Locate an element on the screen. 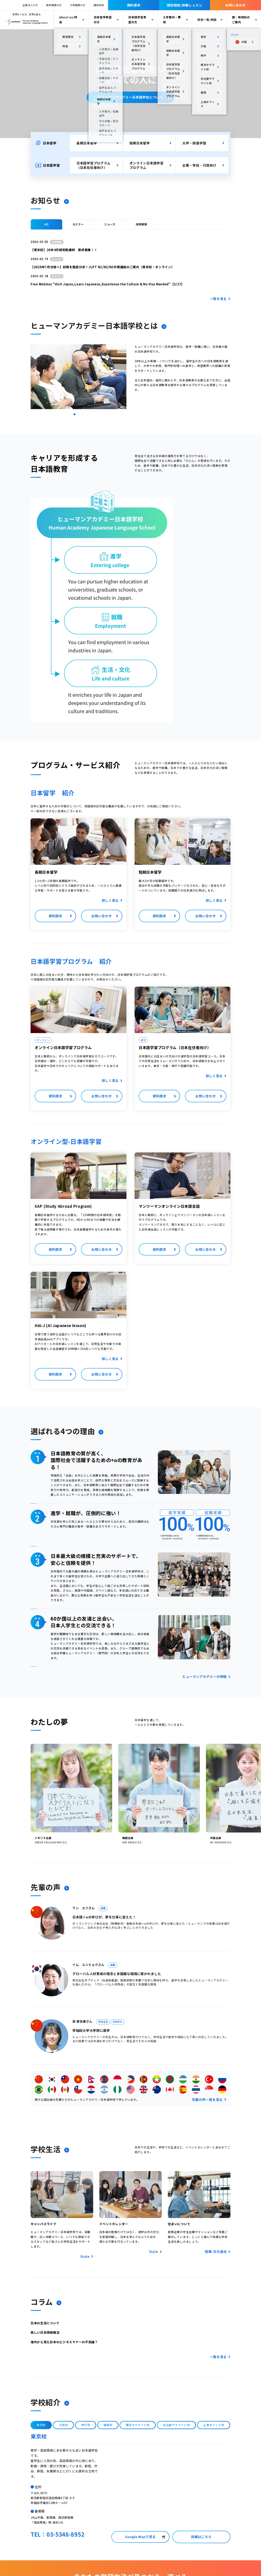 The height and width of the screenshot is (2576, 261). お問い合わせ is located at coordinates (235, 5).